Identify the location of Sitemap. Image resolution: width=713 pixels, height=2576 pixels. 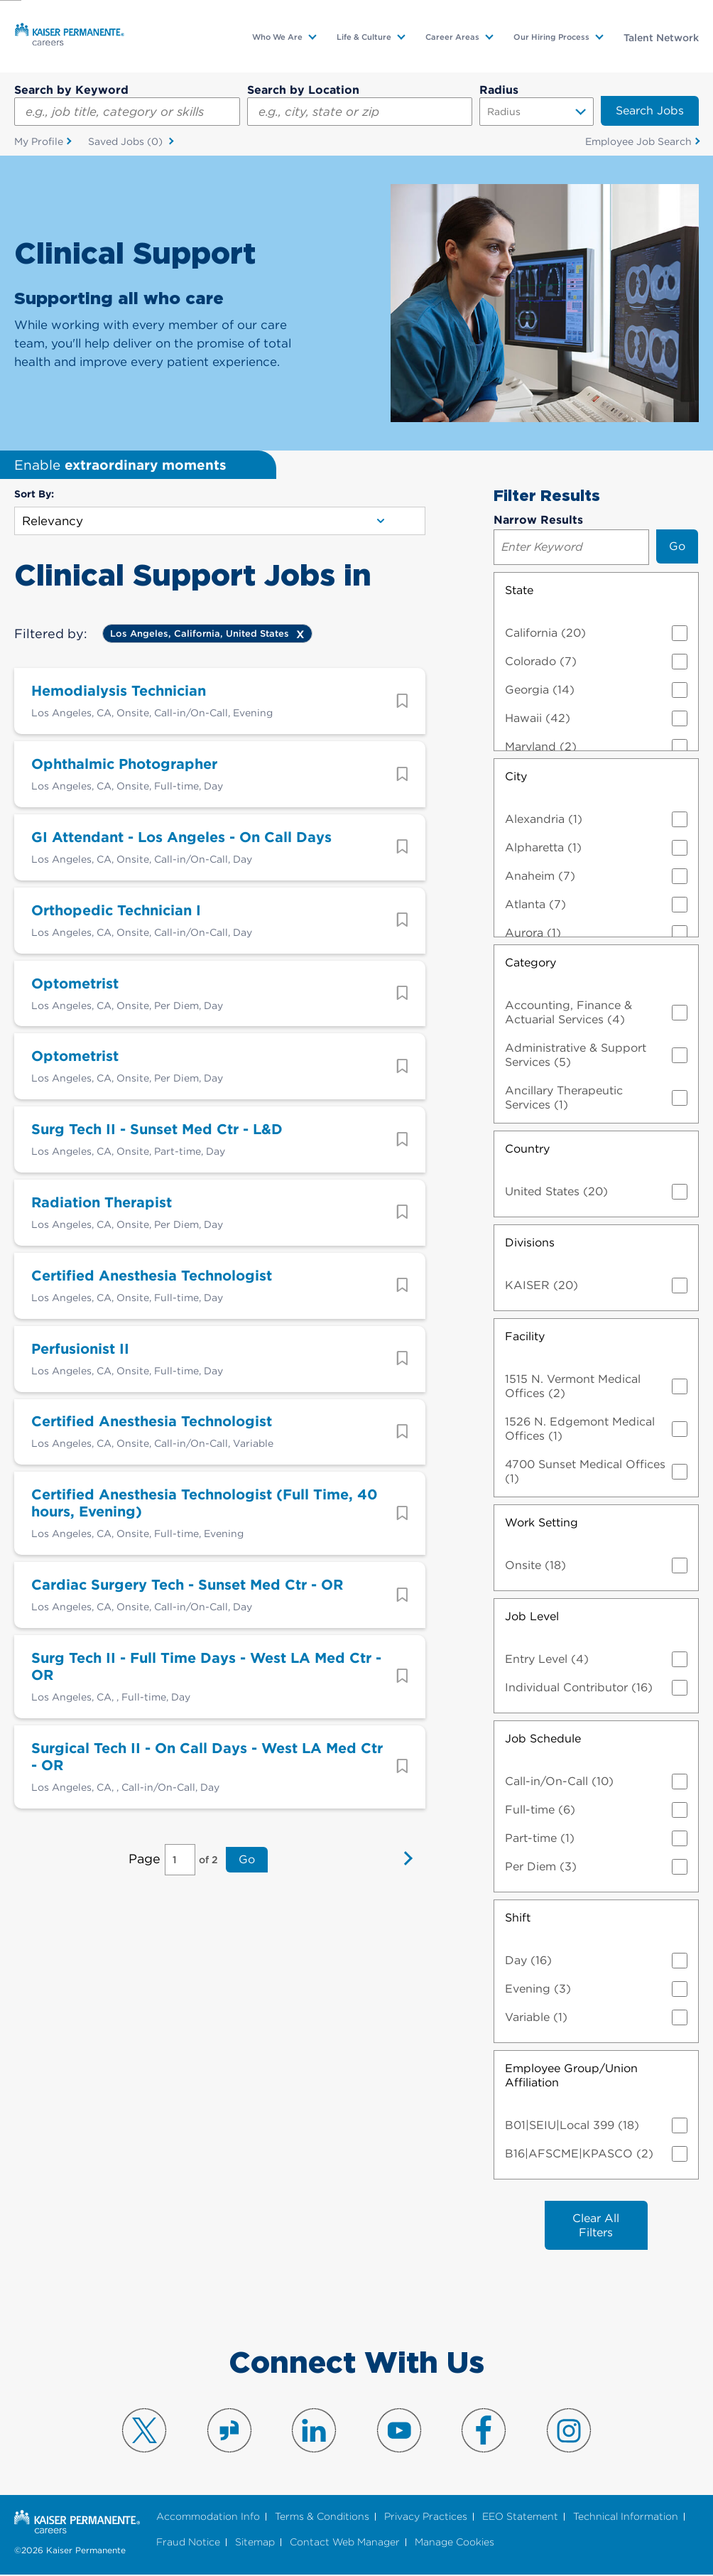
(255, 2543).